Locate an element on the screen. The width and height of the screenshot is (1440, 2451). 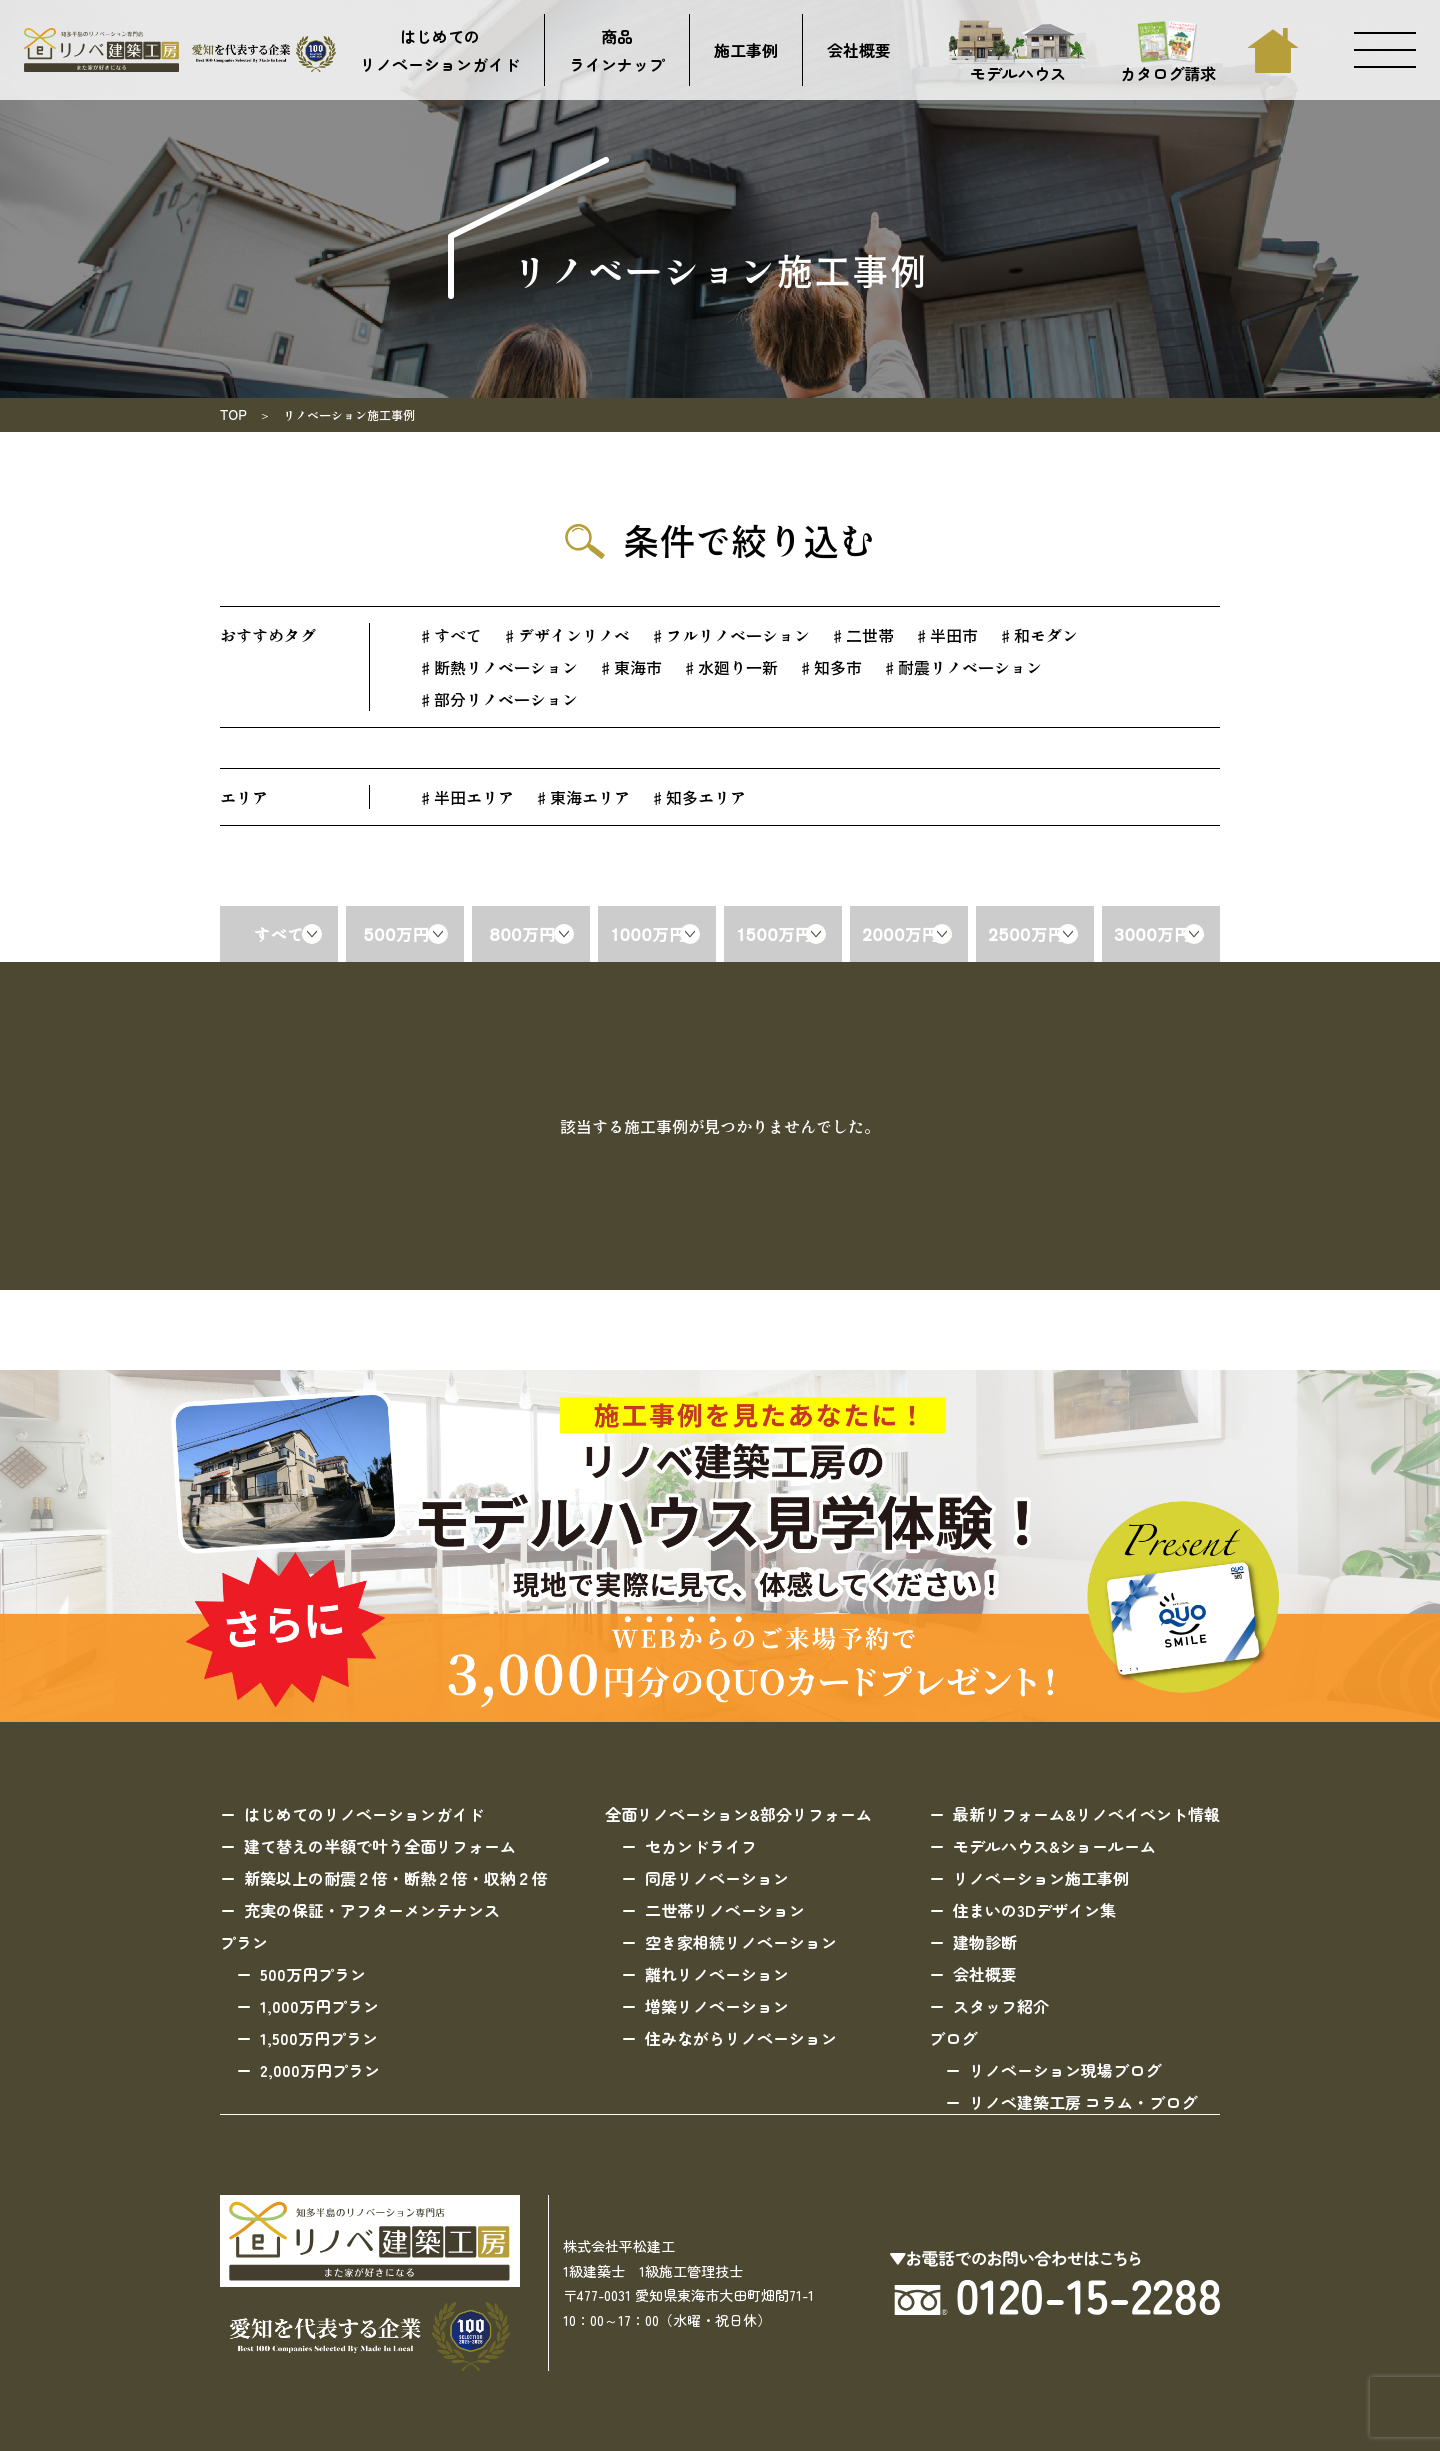
1,000万円プラン is located at coordinates (319, 2006).